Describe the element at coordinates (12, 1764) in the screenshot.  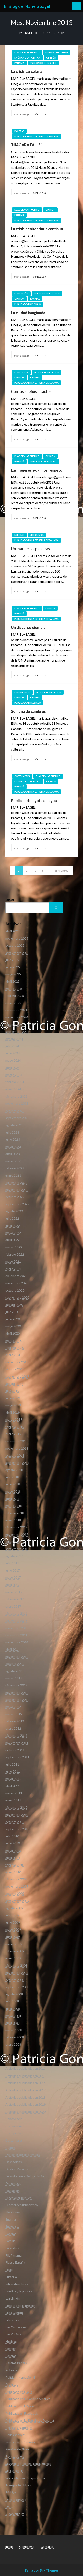
I see `julio 2011` at that location.